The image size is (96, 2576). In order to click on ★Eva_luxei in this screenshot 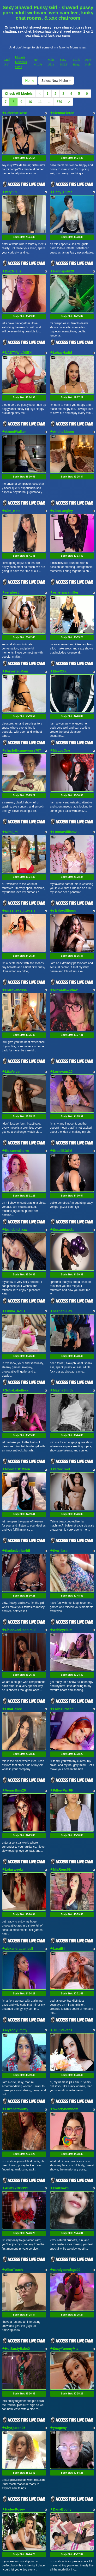, I will do `click(59, 1551)`.